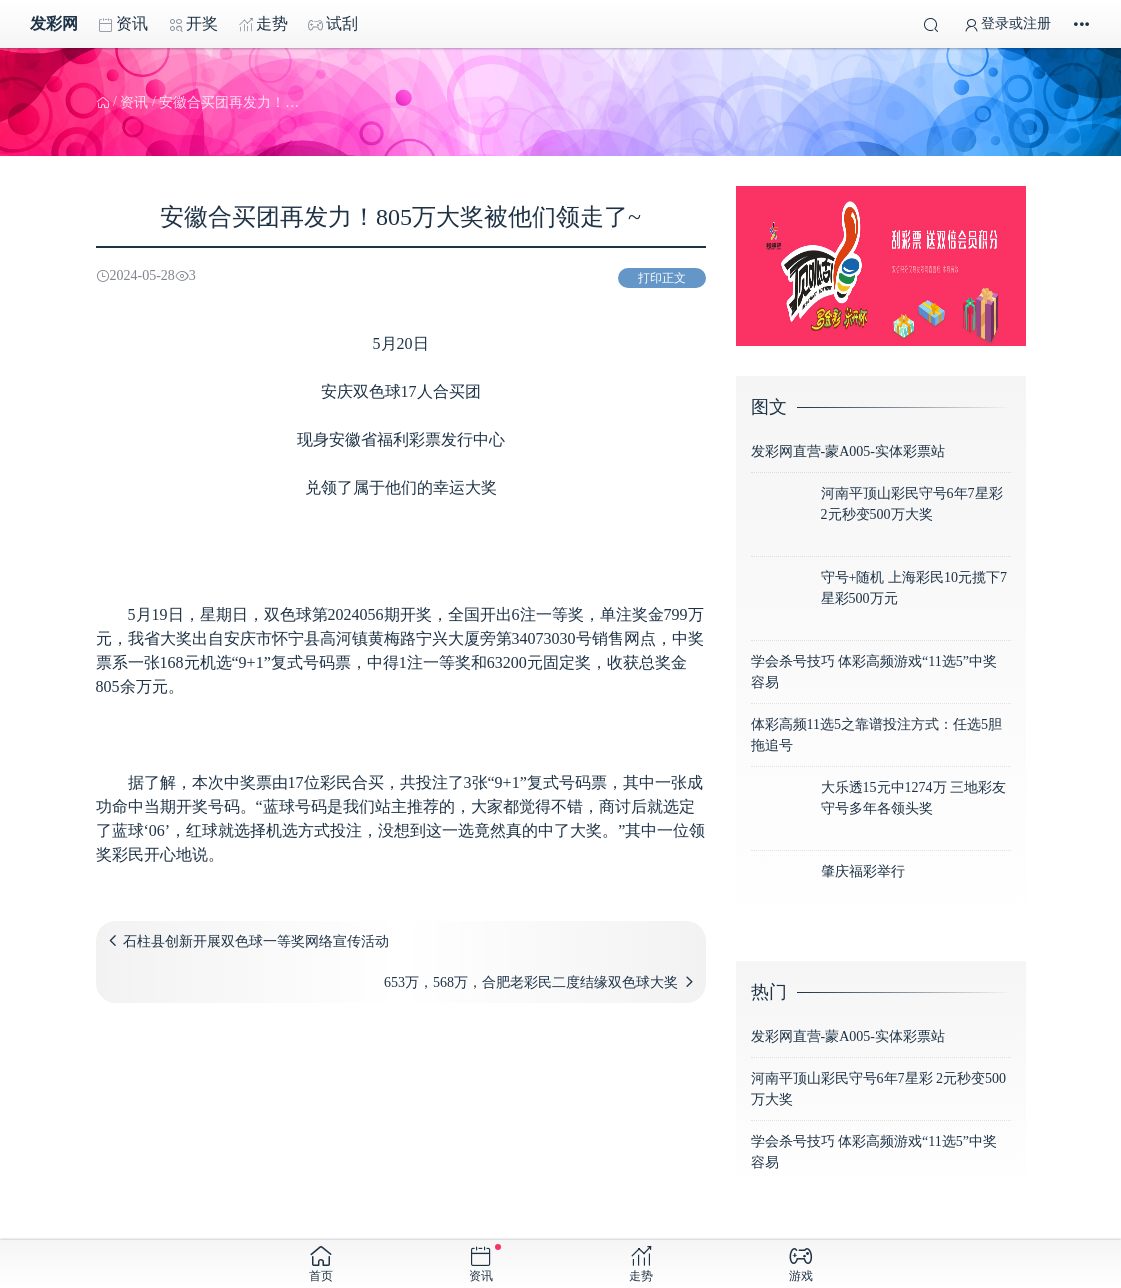 This screenshot has width=1121, height=1288. Describe the element at coordinates (333, 24) in the screenshot. I see `试刮` at that location.